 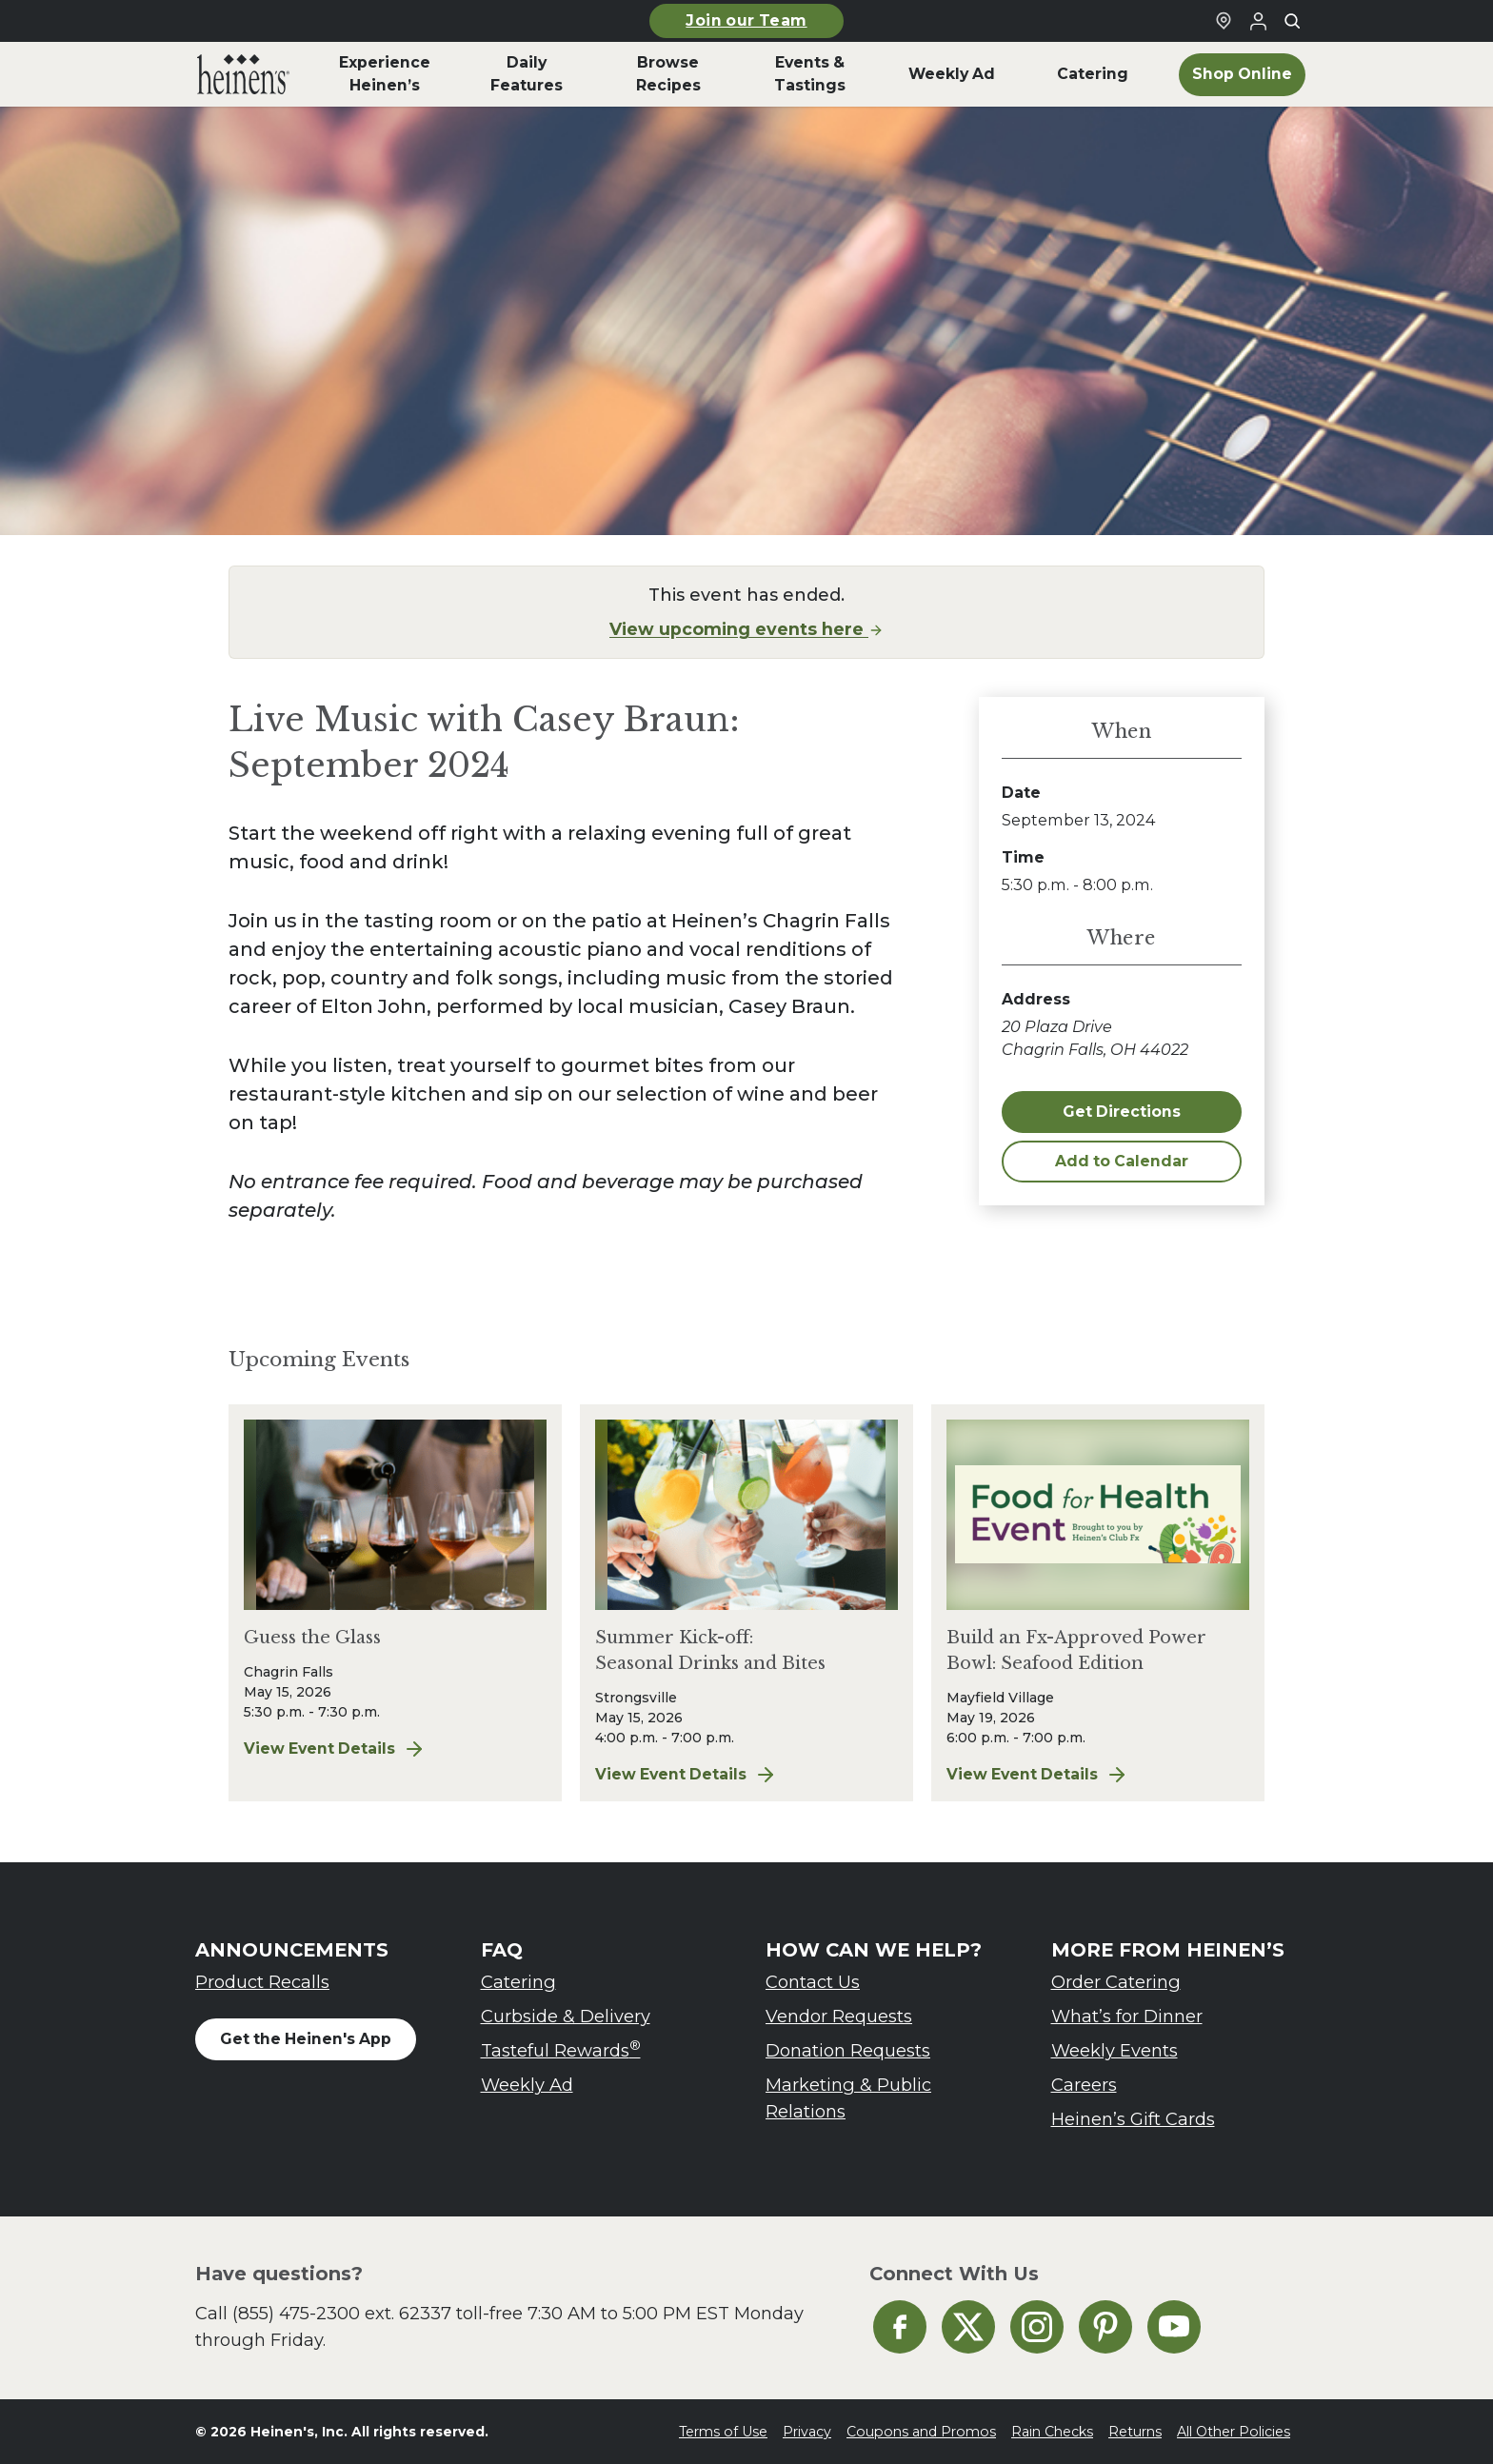 What do you see at coordinates (1127, 2016) in the screenshot?
I see `What’s for Dinner` at bounding box center [1127, 2016].